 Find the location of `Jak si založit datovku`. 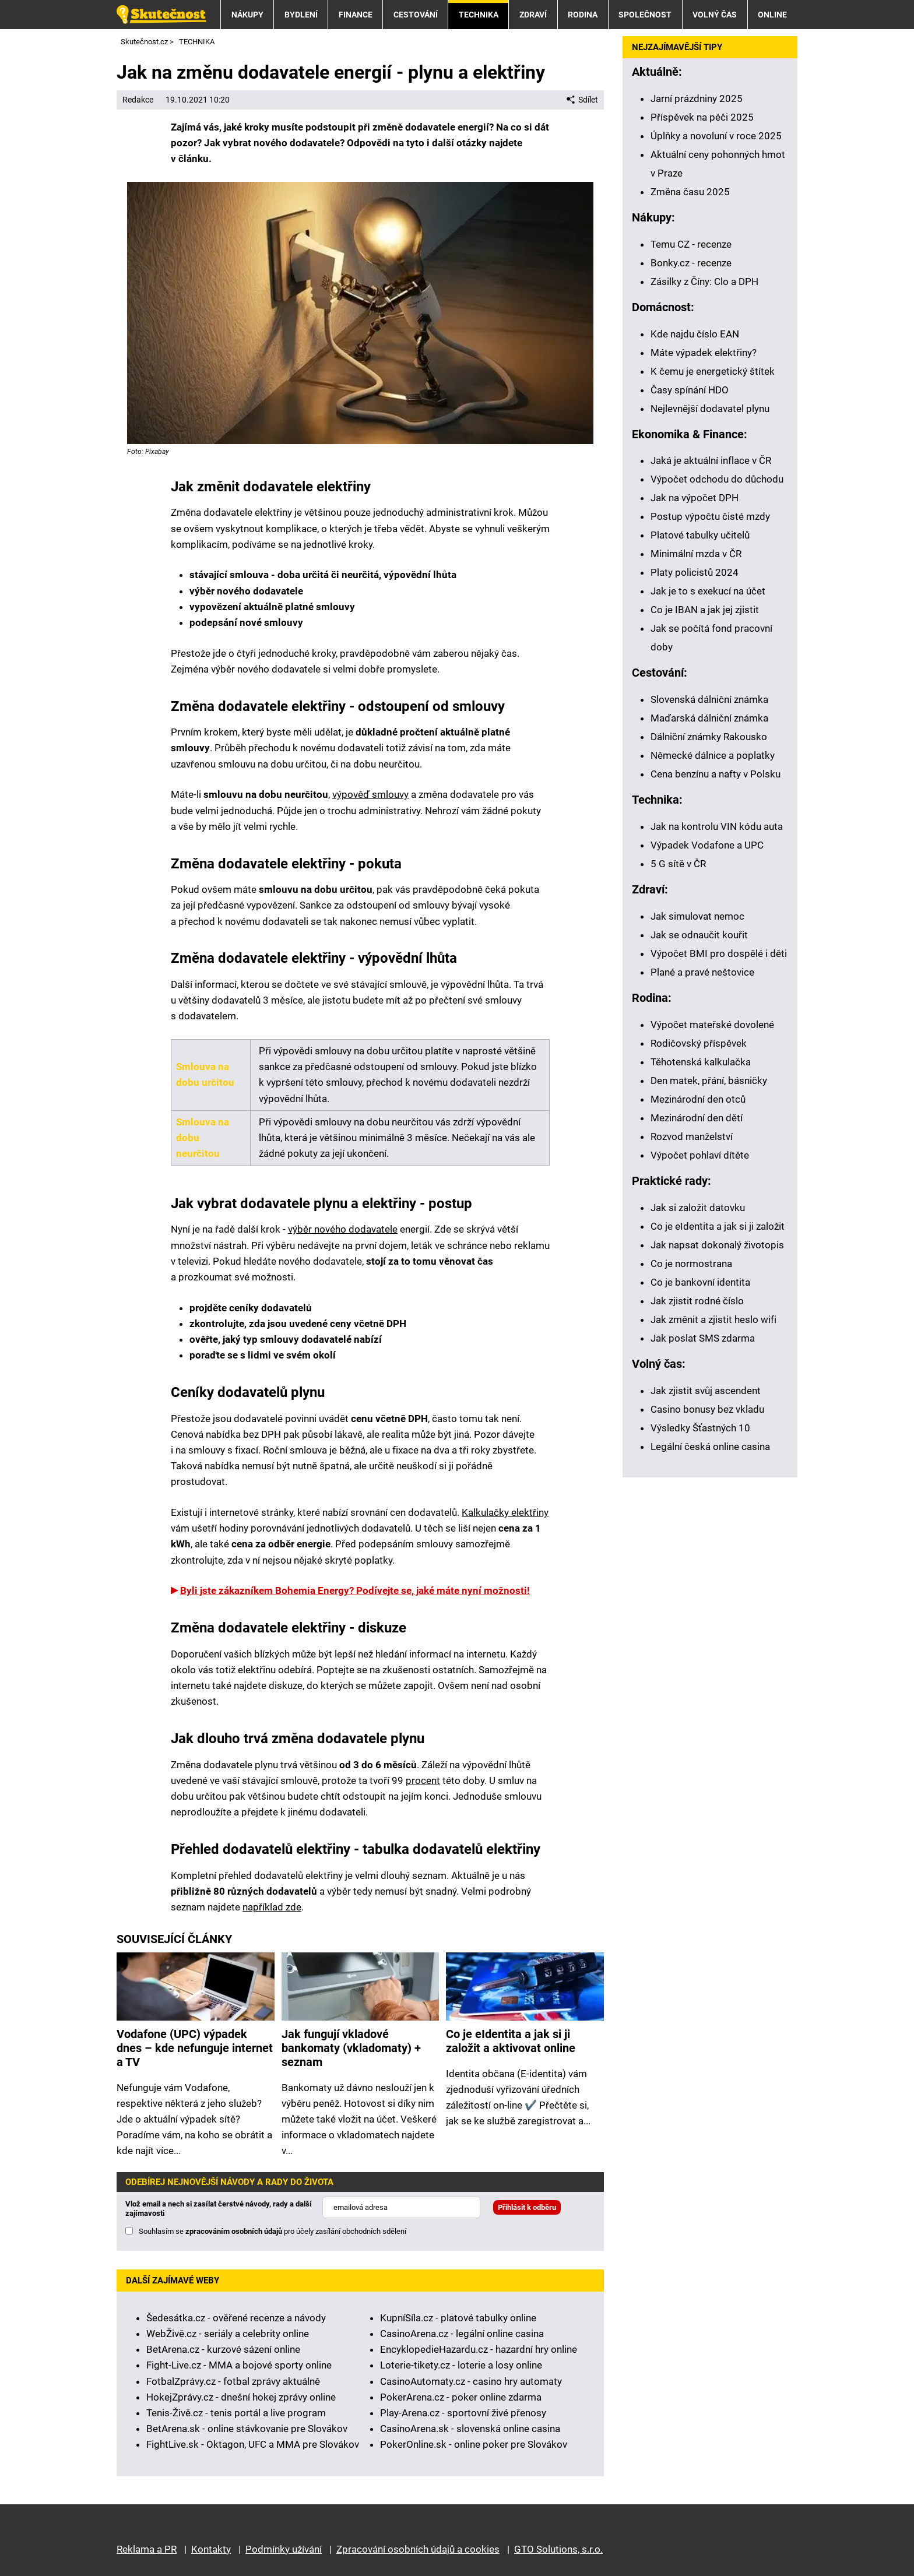

Jak si založit datovku is located at coordinates (698, 1207).